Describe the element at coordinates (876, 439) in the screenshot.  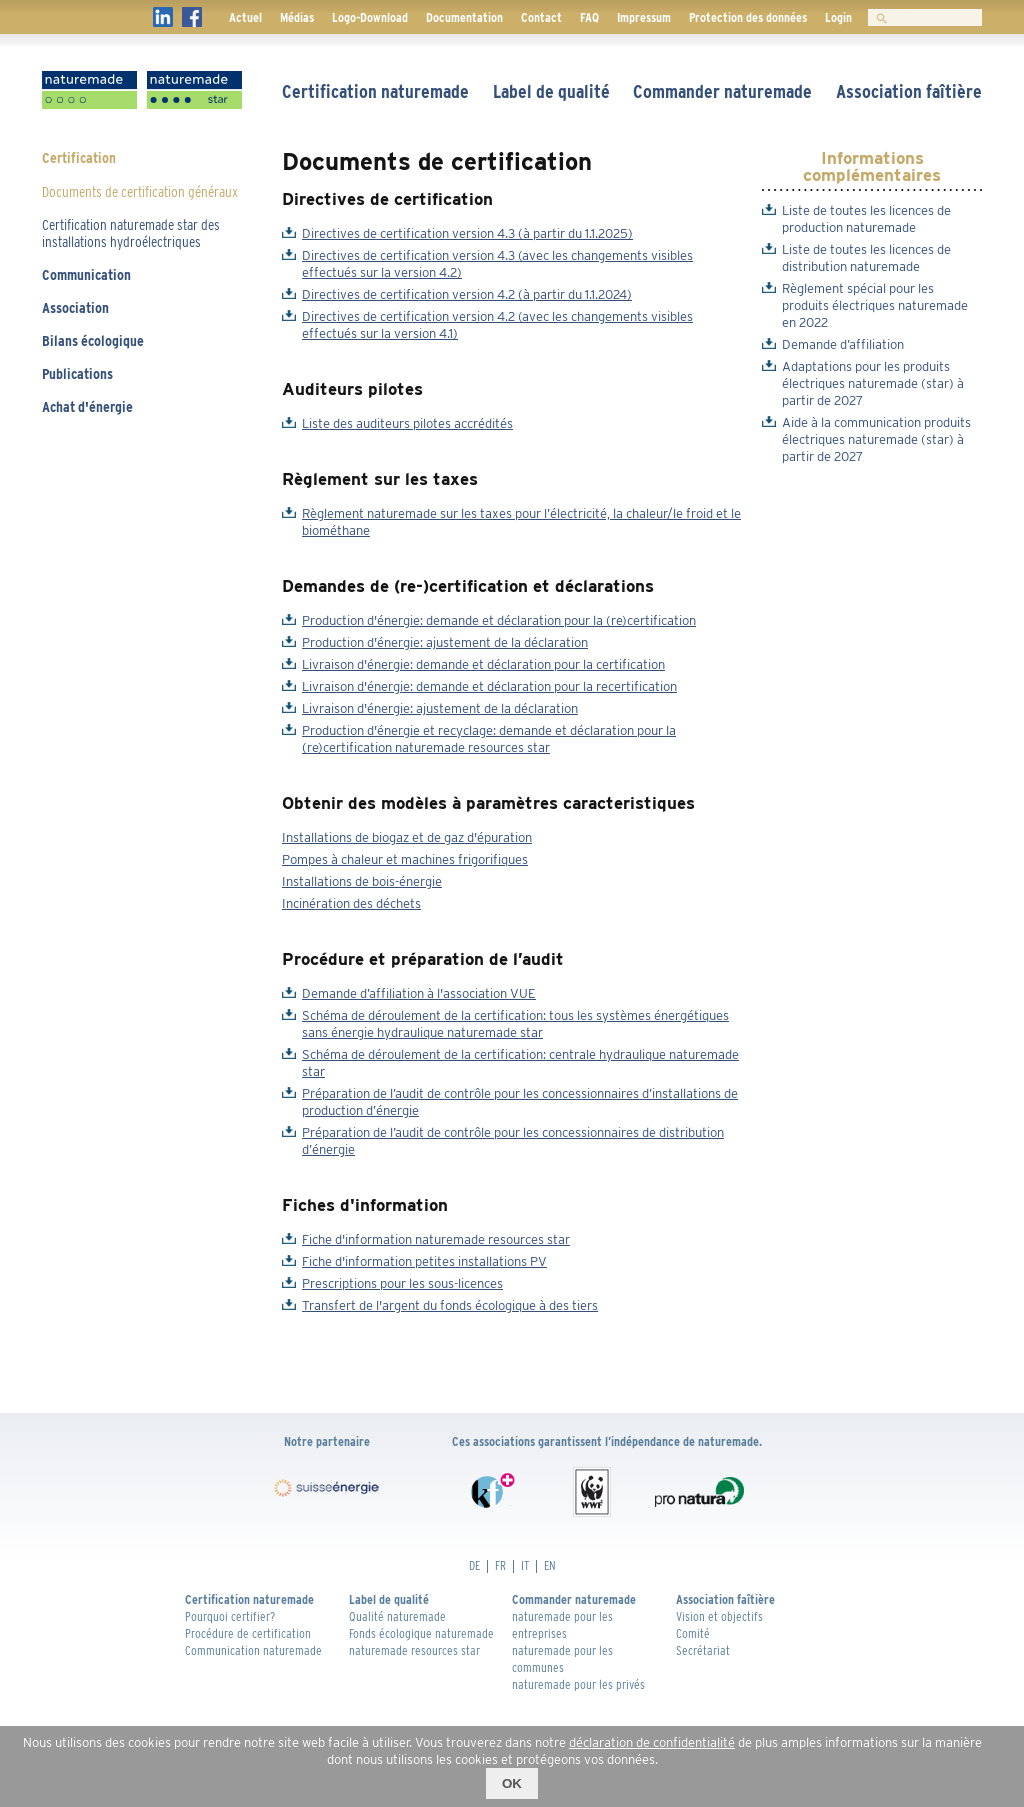
I see `Aide à la communication produits électriques naturemade (star) à partir de 2027` at that location.